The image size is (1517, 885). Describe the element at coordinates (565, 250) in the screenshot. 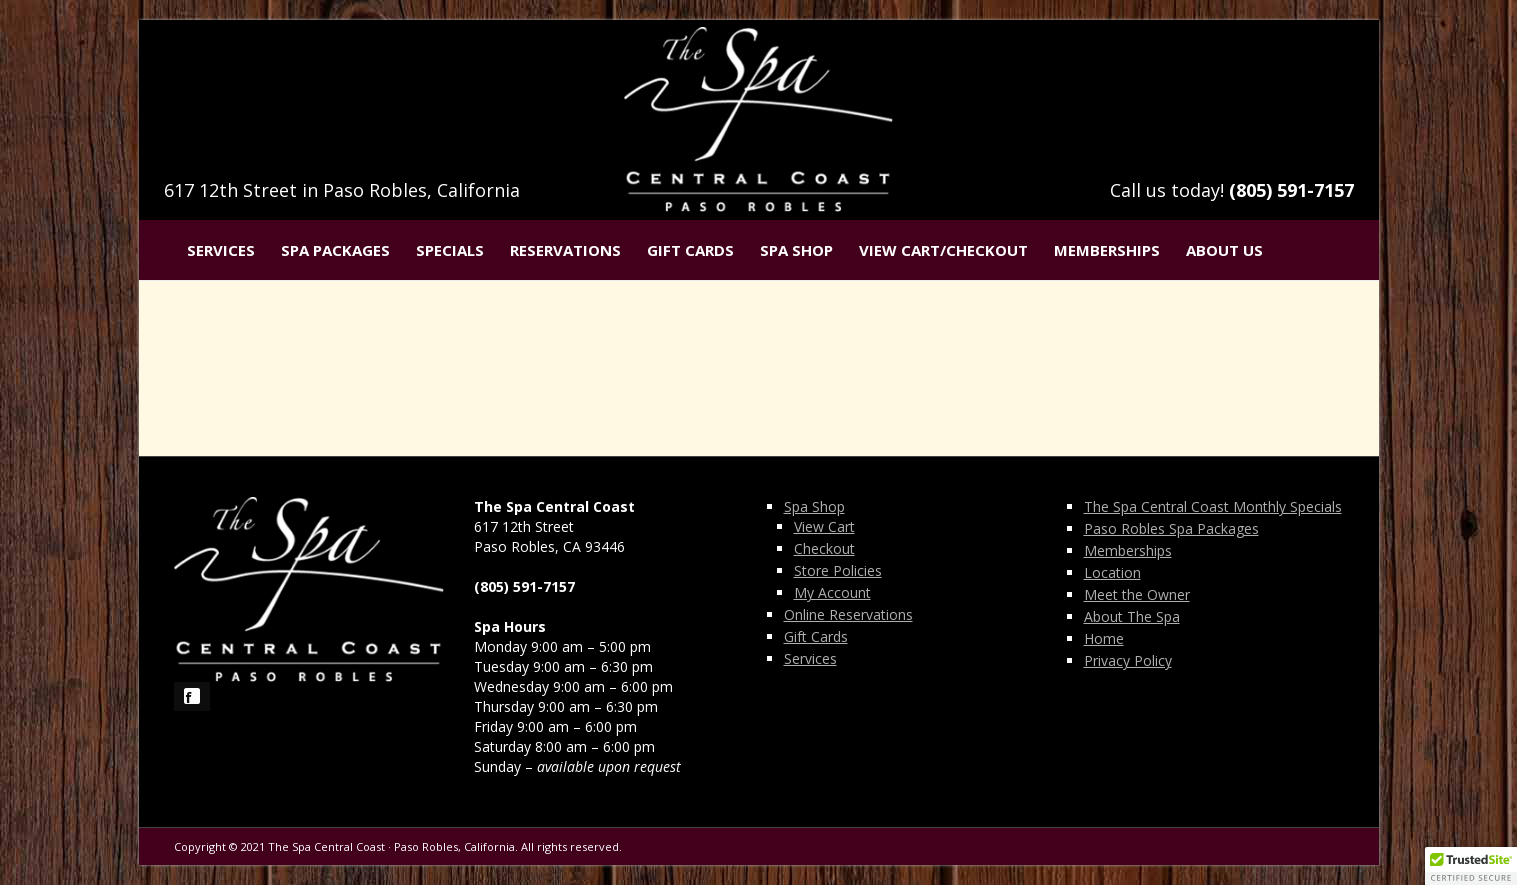

I see `Reservations` at that location.